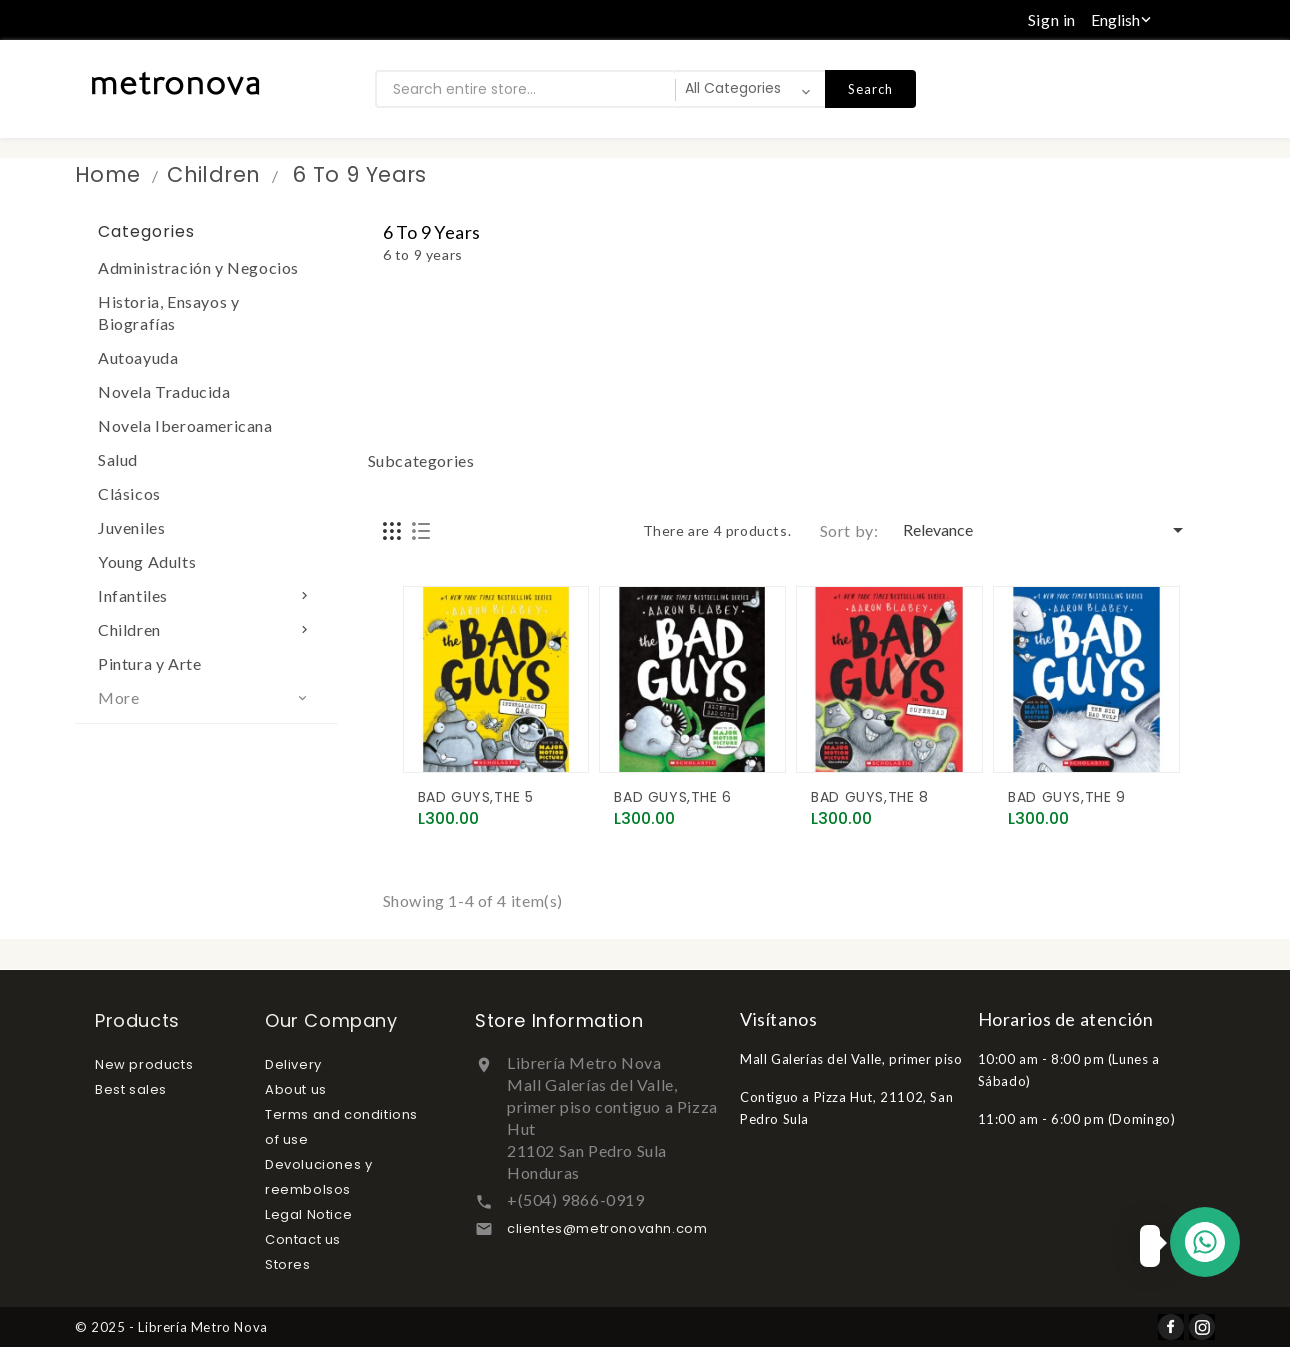  I want to click on Novela Traducida, so click(164, 391).